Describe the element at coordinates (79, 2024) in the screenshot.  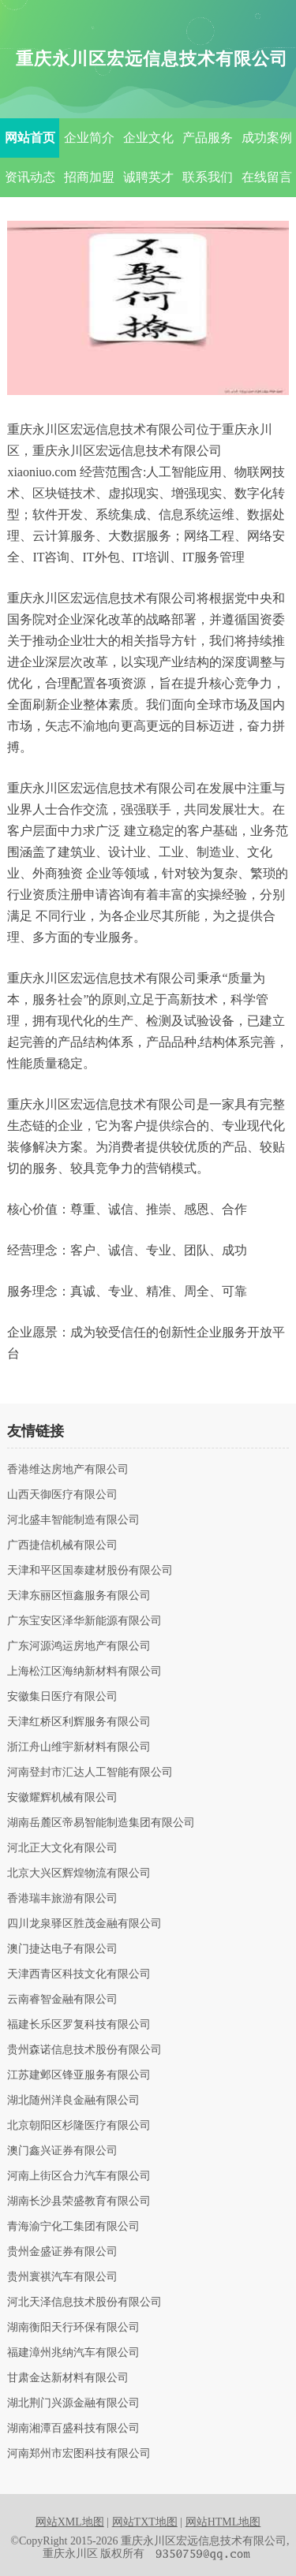
I see `福建长乐区罗复科技有限公司` at that location.